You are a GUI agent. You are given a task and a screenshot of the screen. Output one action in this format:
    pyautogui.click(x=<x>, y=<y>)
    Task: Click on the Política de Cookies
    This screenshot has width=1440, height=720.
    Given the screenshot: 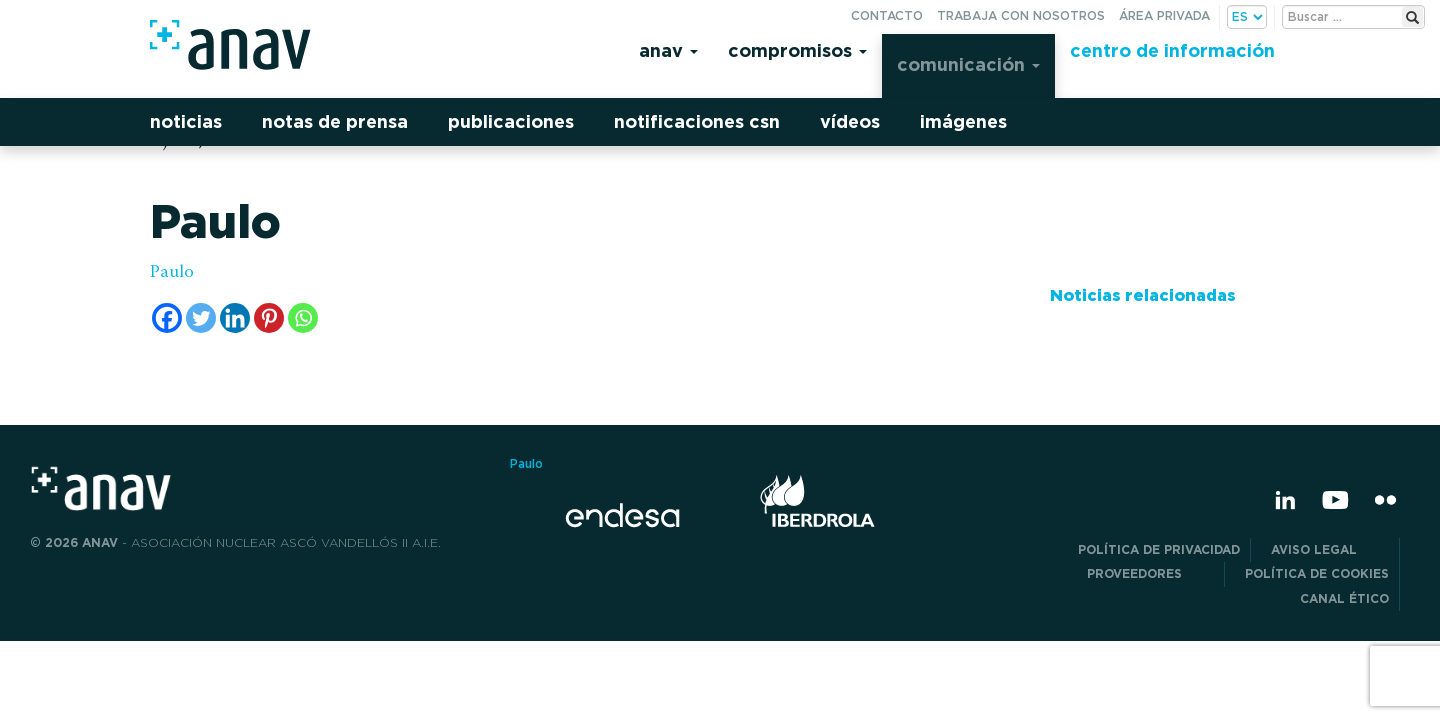 What is the action you would take?
    pyautogui.click(x=1317, y=573)
    